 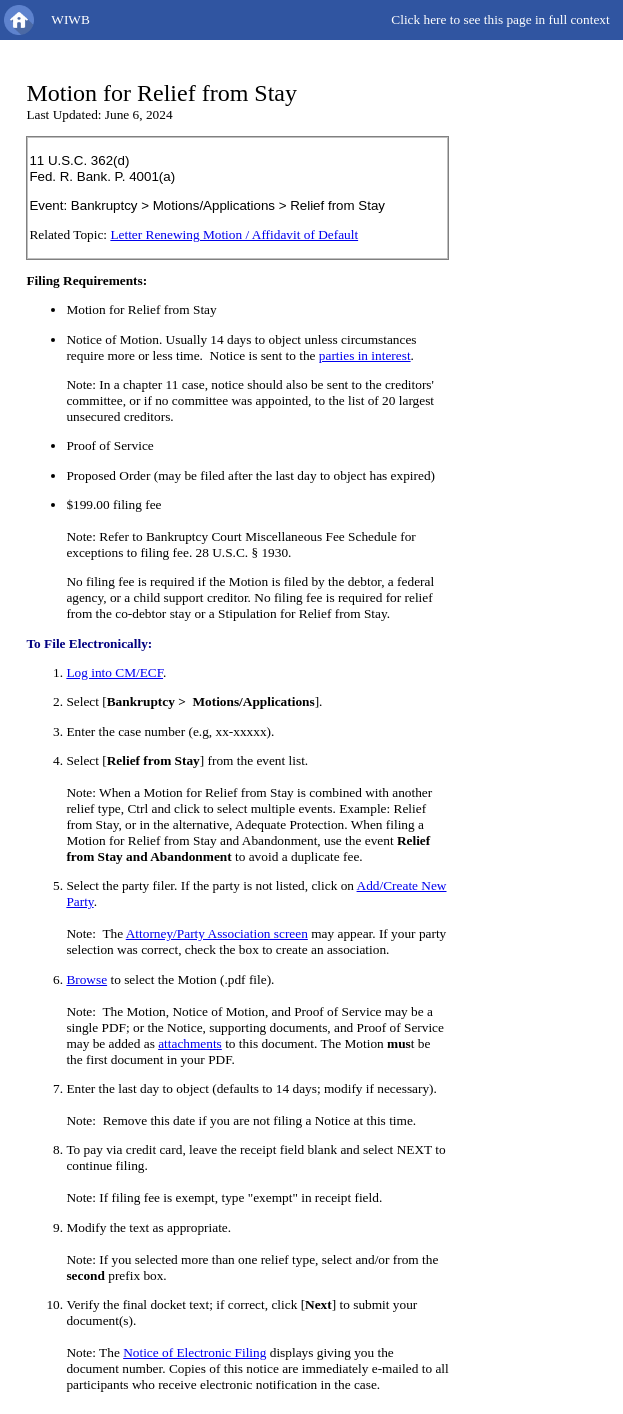 I want to click on Notice of Electronic Filing, so click(x=194, y=1352).